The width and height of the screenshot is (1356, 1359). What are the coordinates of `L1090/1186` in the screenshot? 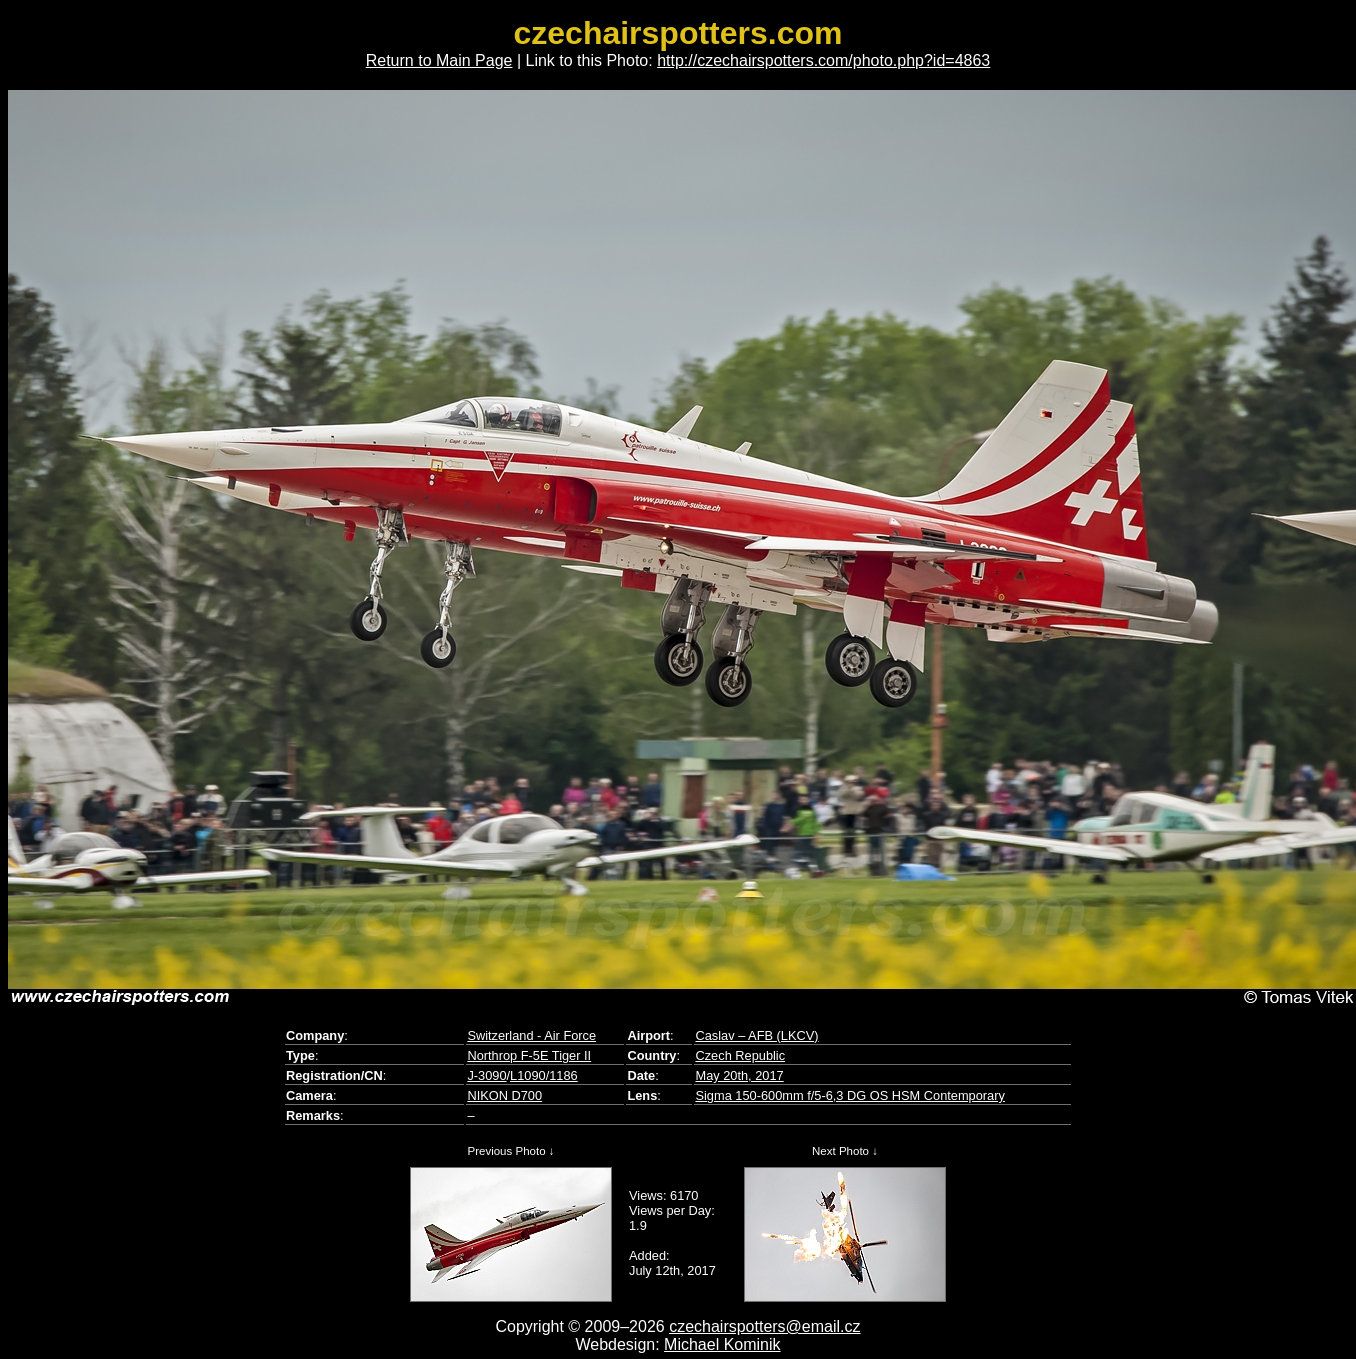 It's located at (544, 1075).